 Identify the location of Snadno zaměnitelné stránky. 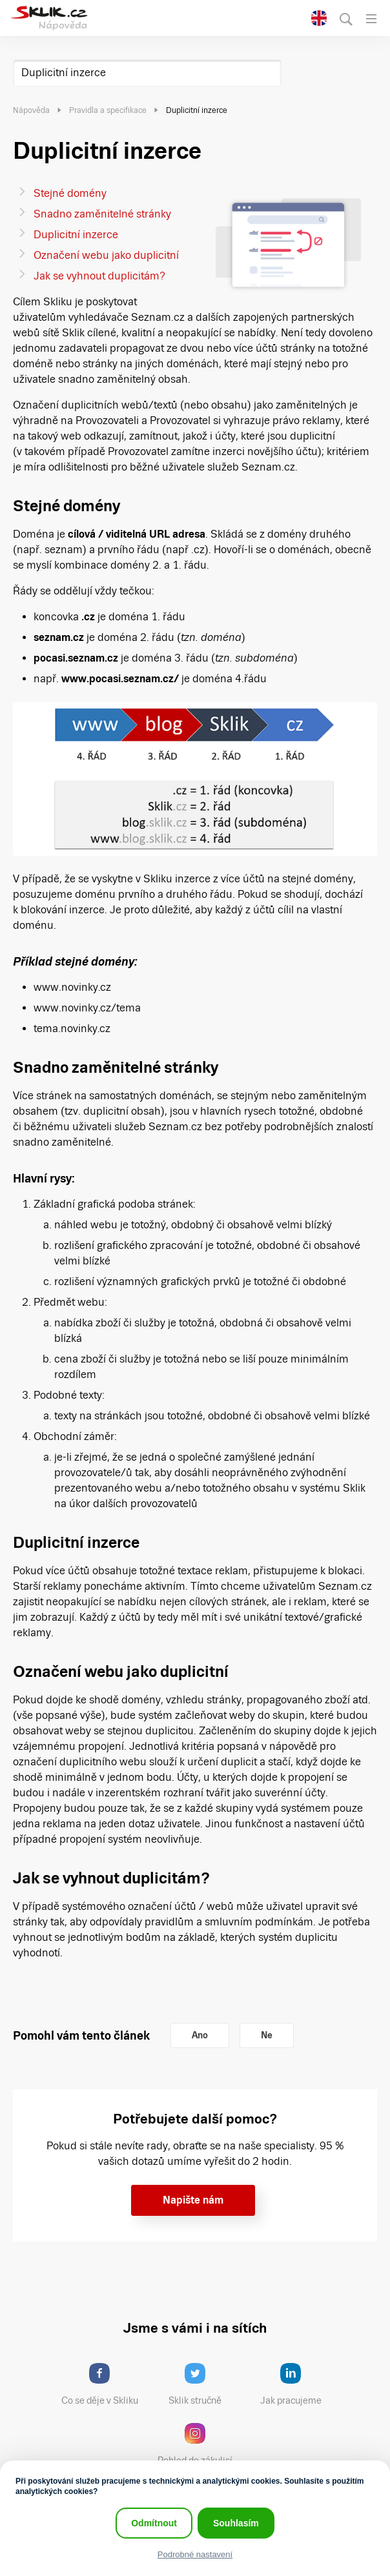
(102, 214).